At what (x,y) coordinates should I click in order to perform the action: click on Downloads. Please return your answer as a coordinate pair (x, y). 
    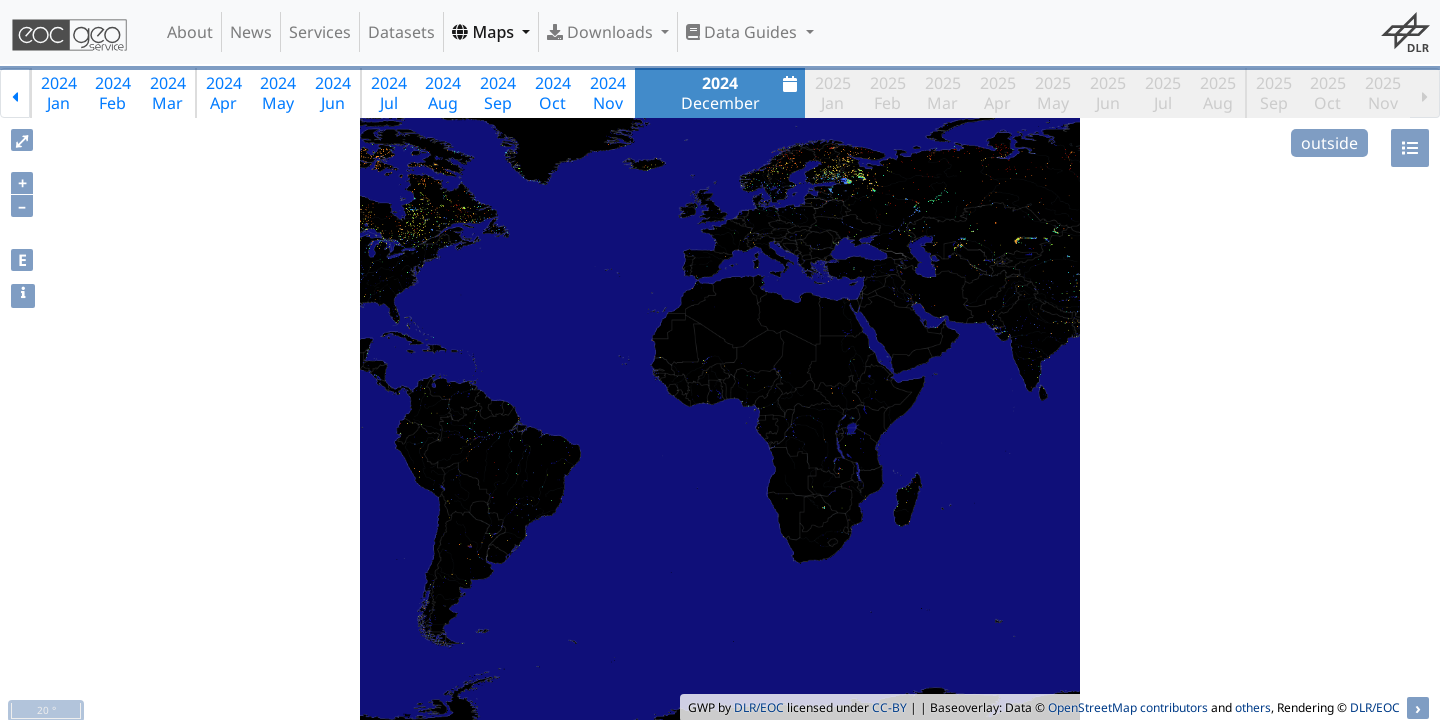
    Looking at the image, I should click on (602, 32).